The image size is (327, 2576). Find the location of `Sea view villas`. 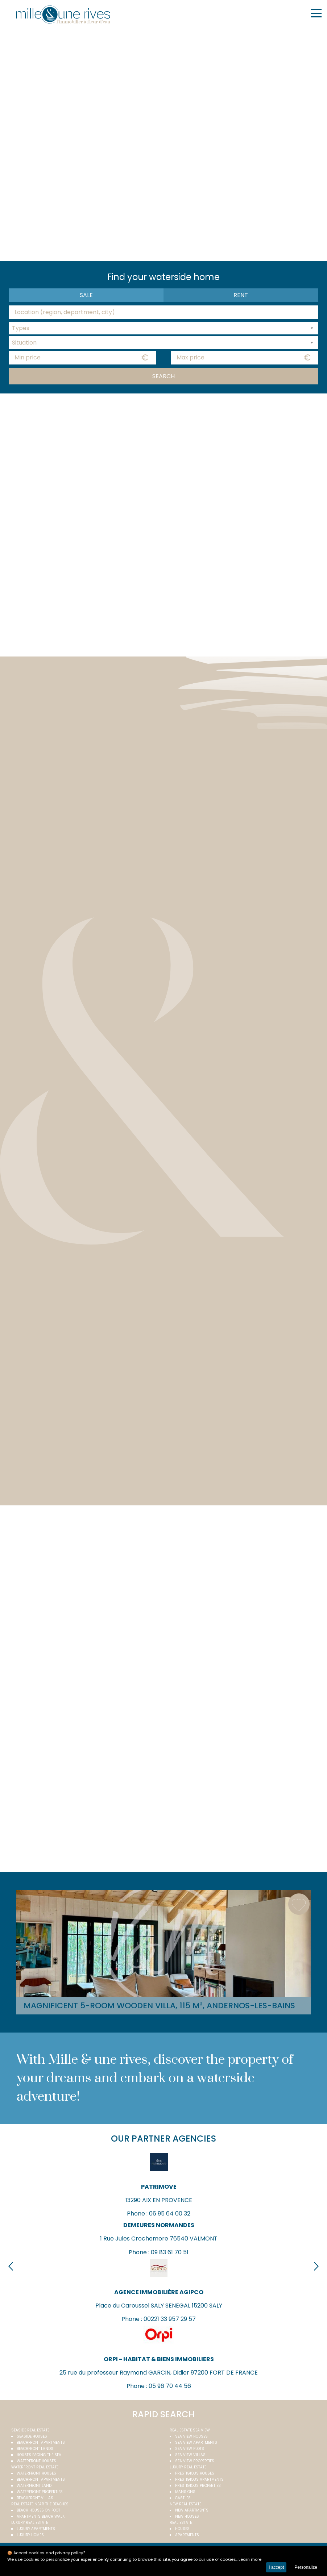

Sea view villas is located at coordinates (190, 2455).